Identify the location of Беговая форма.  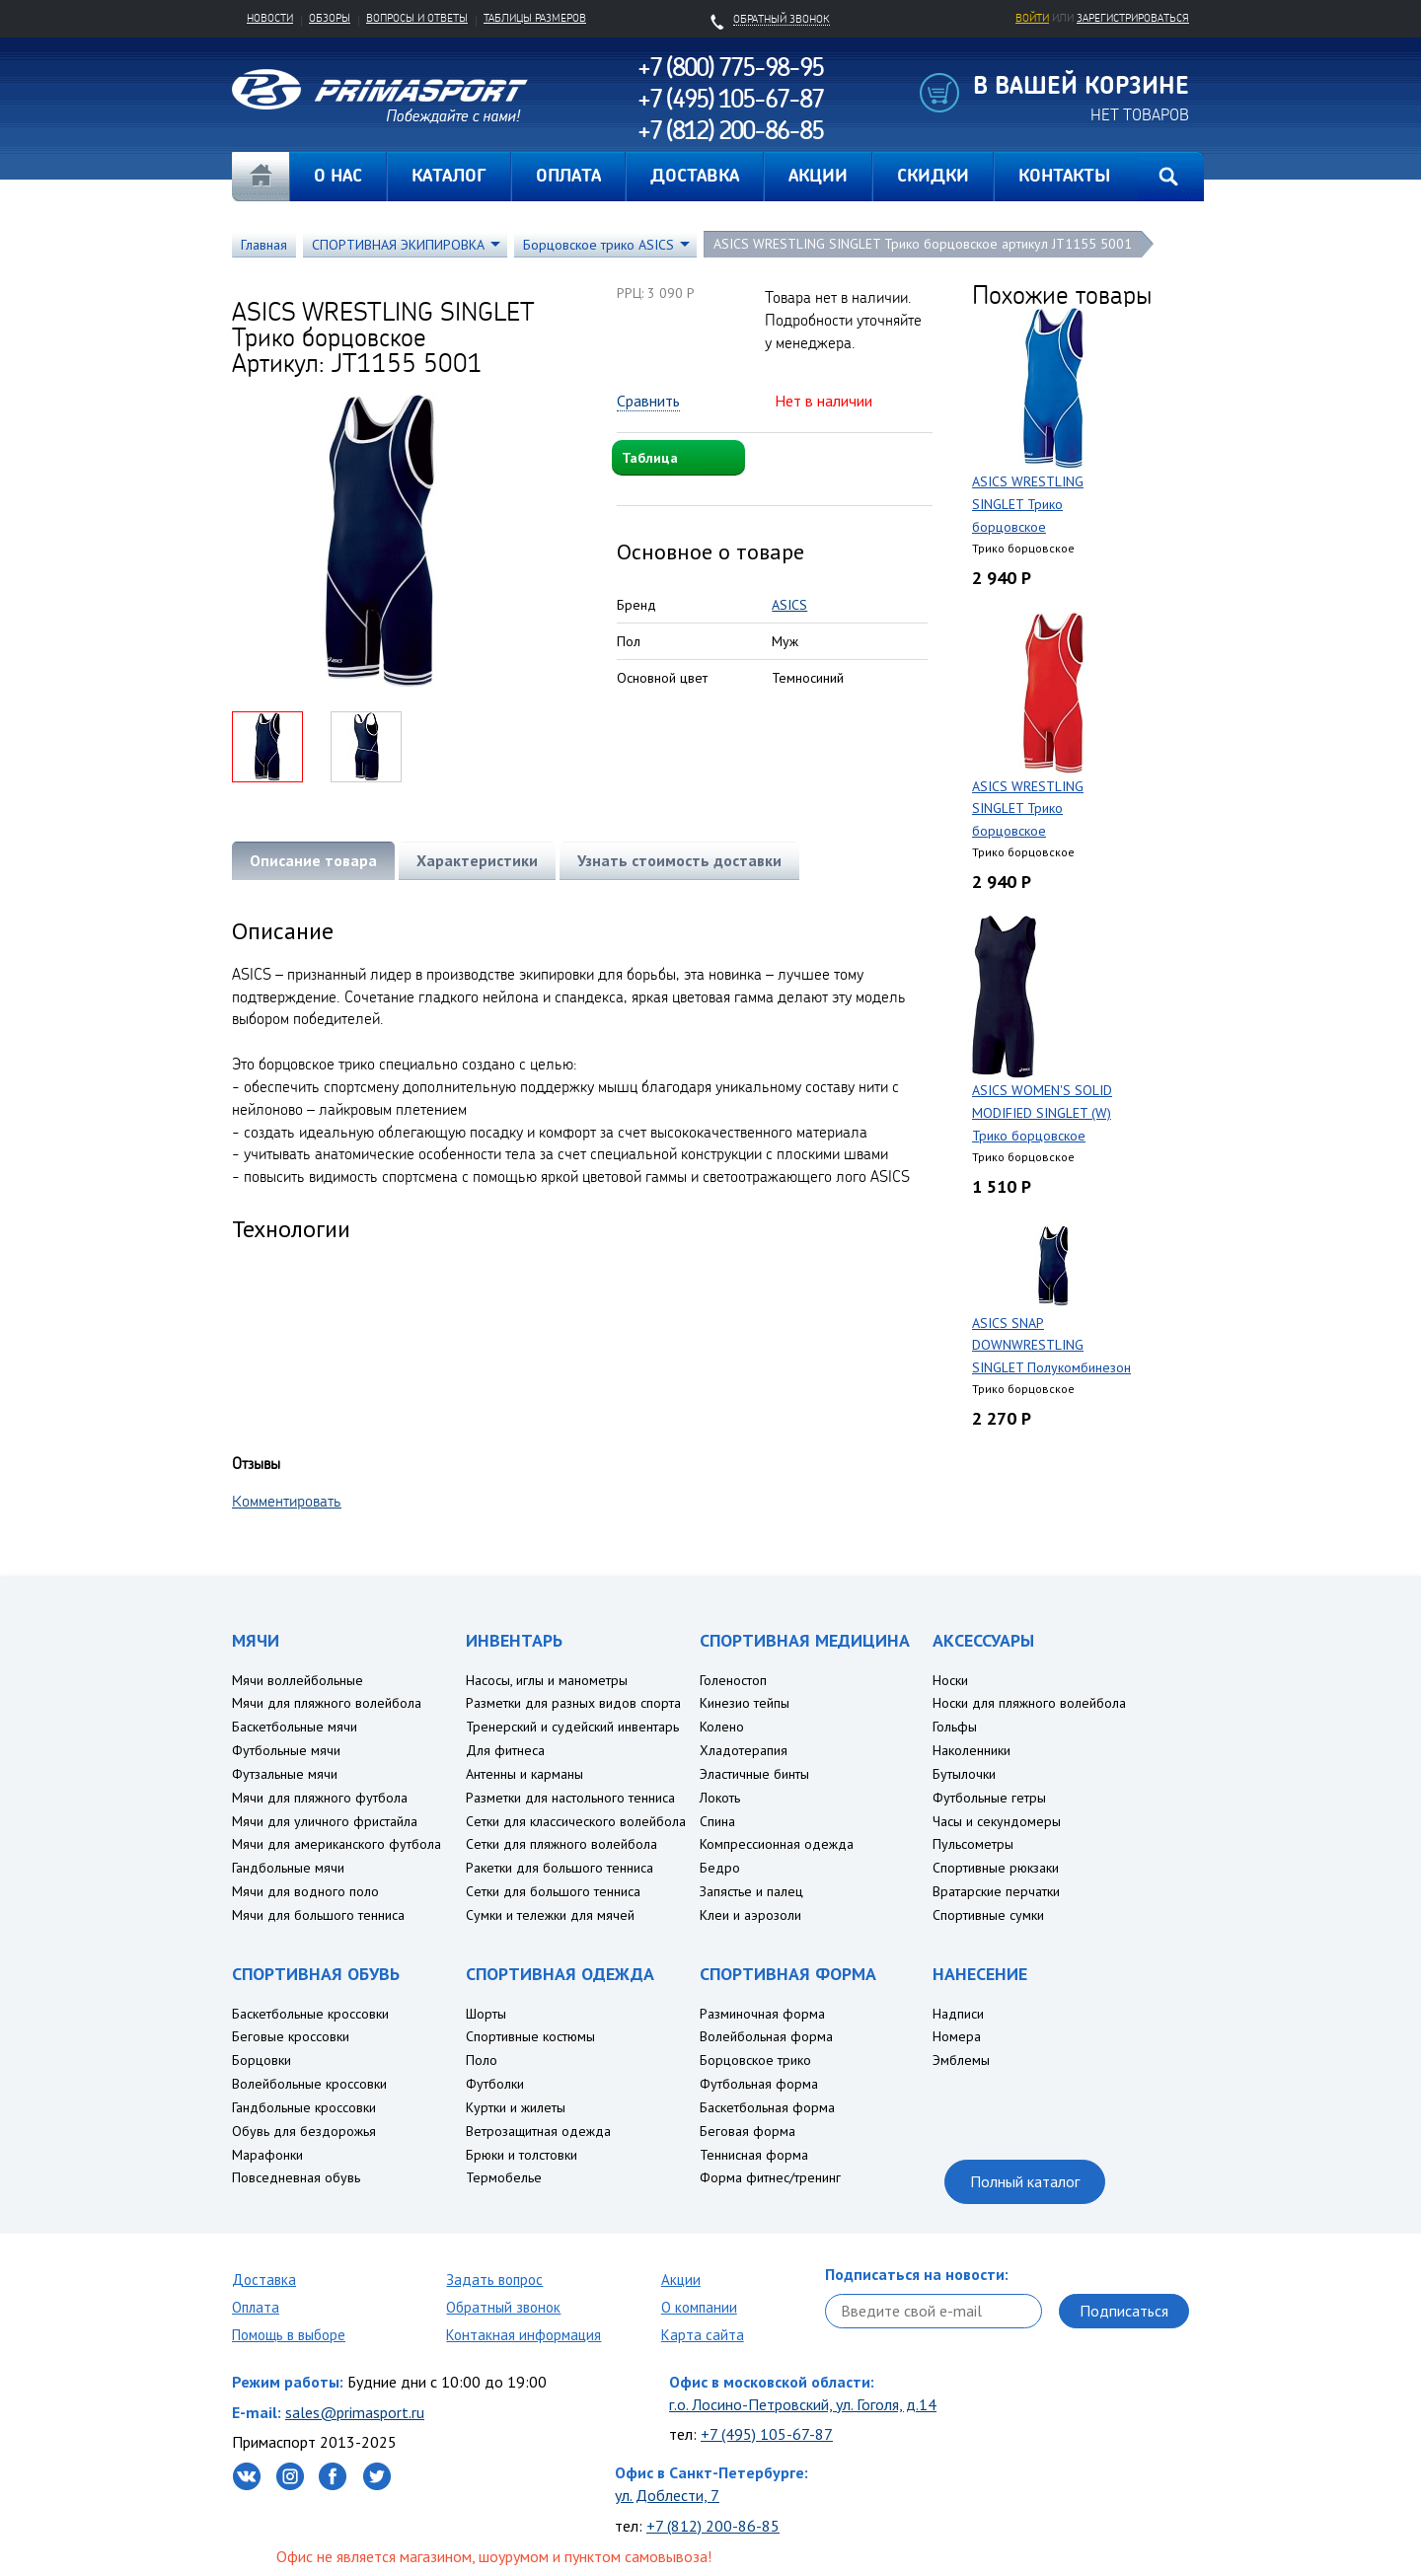
(747, 2131).